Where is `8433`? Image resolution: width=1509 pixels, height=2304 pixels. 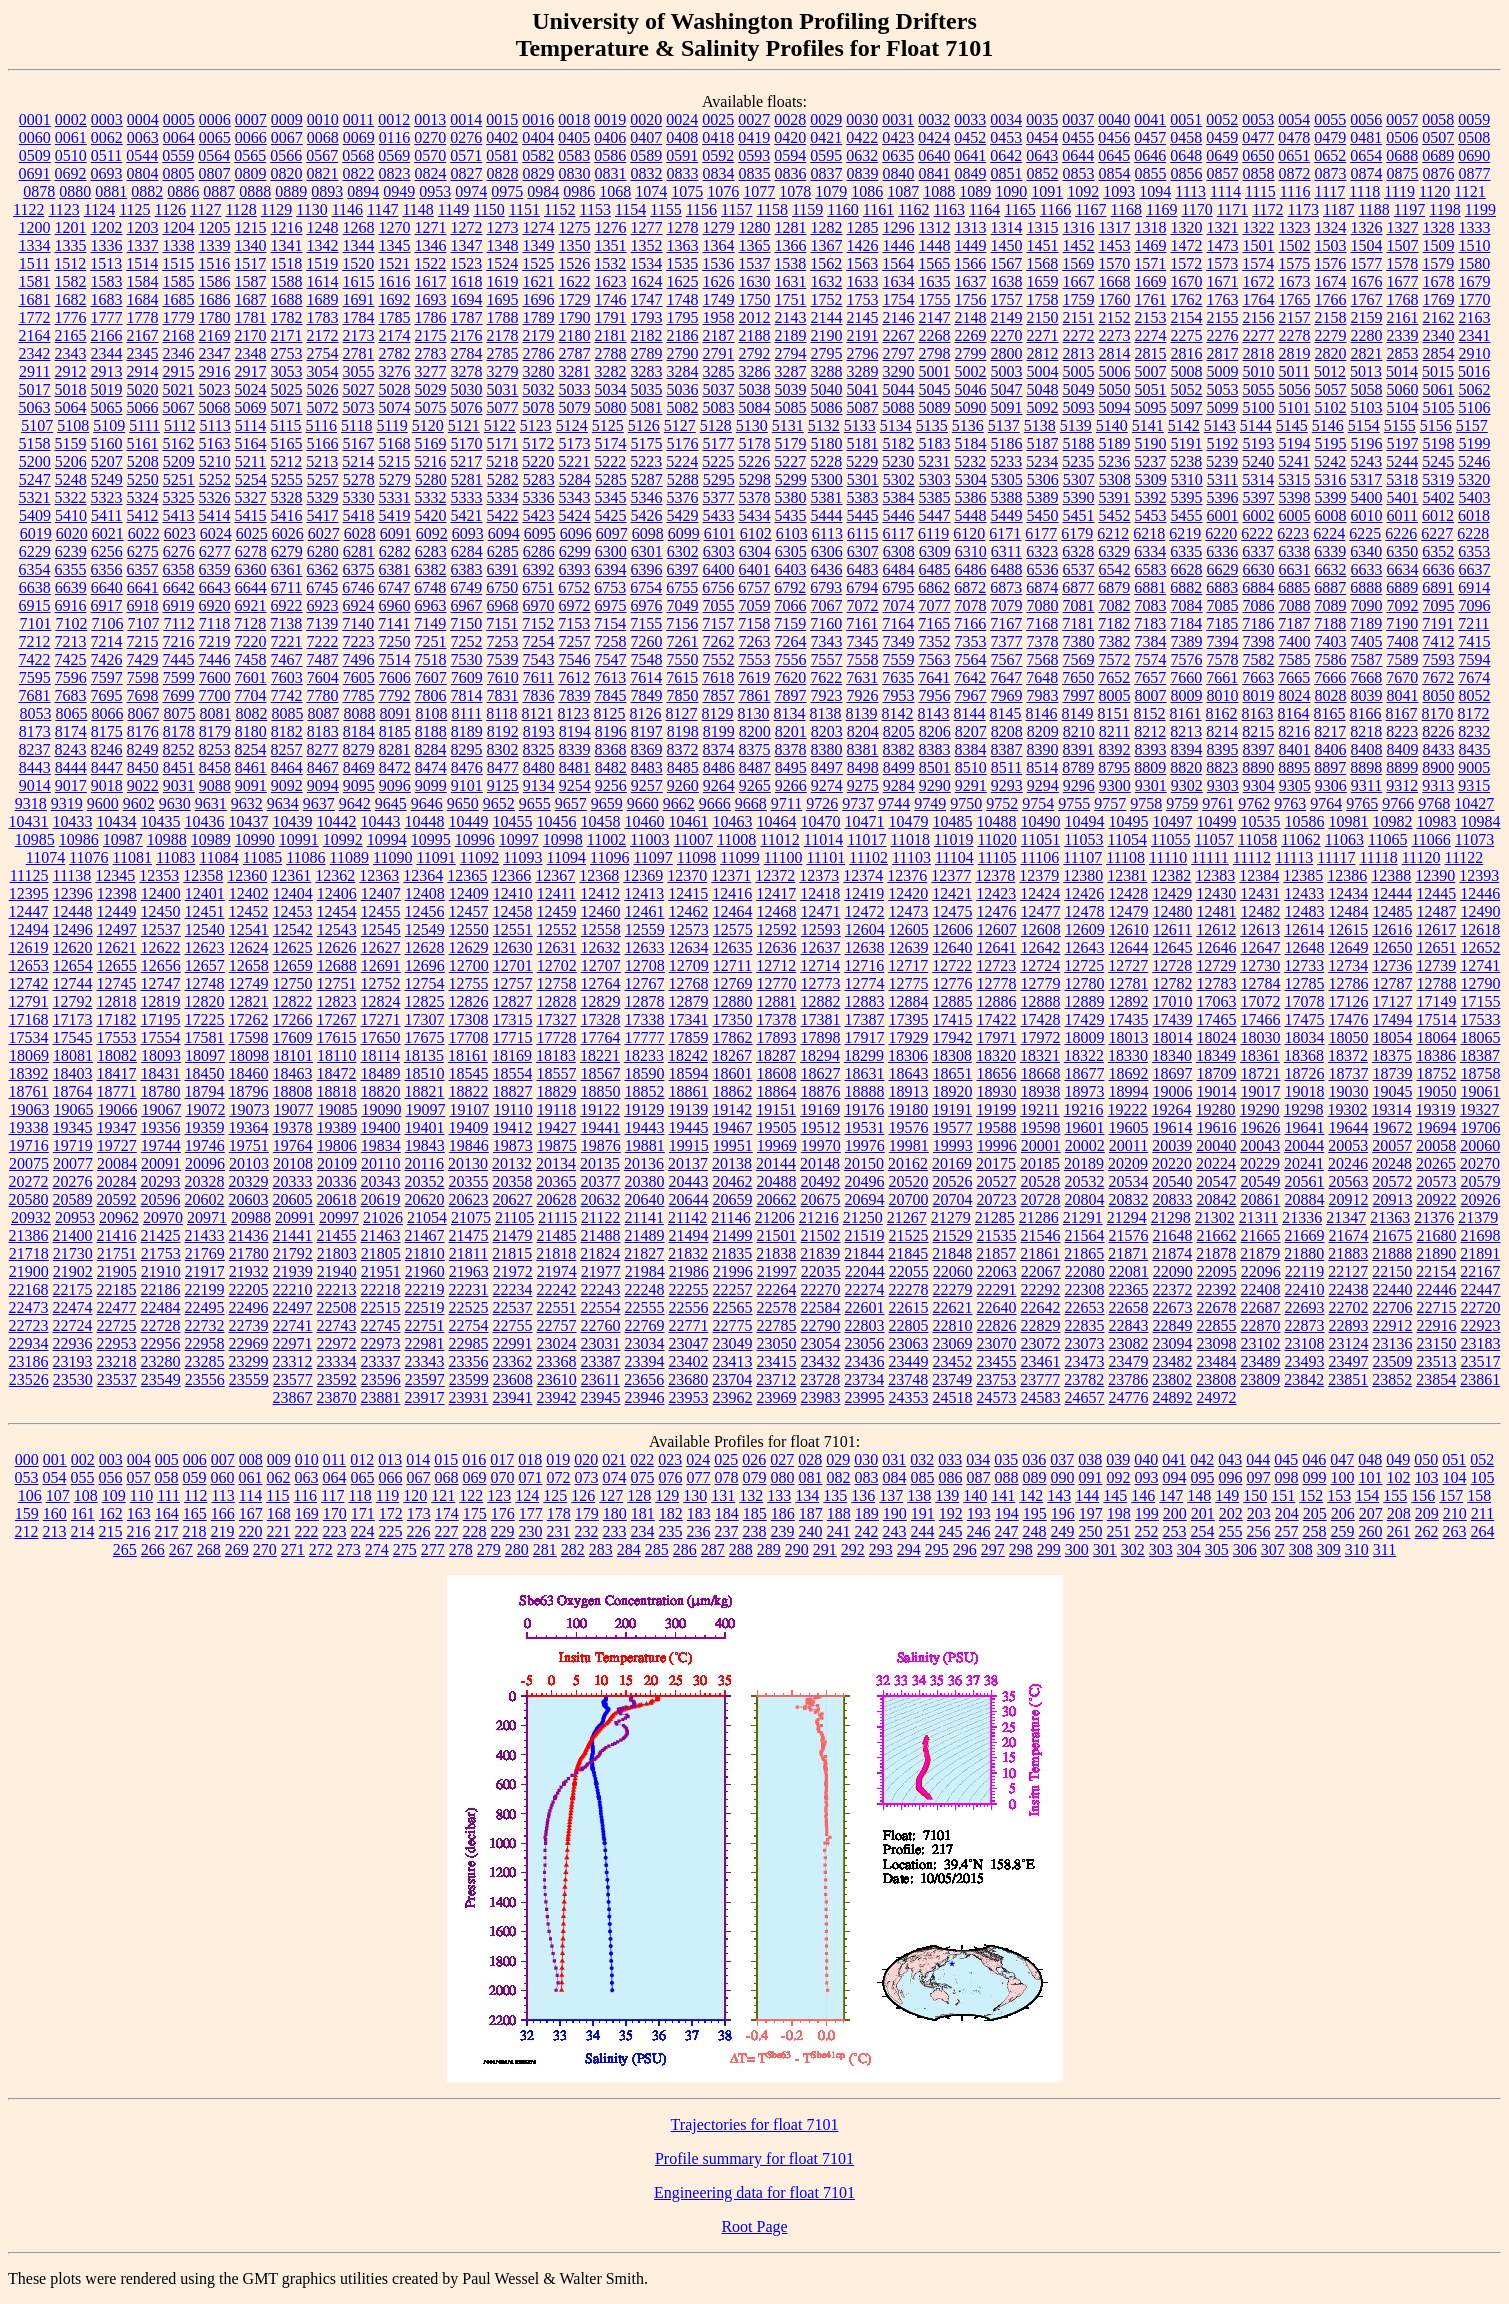 8433 is located at coordinates (1439, 749).